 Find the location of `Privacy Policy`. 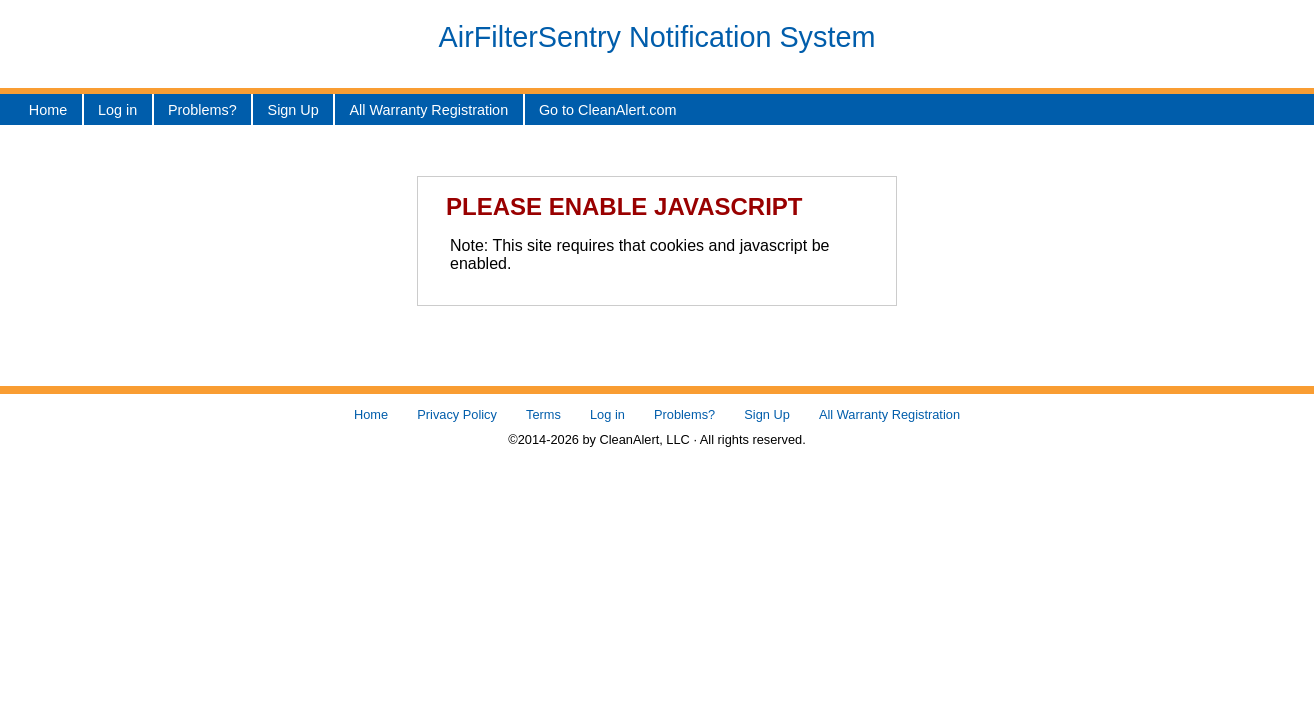

Privacy Policy is located at coordinates (457, 414).